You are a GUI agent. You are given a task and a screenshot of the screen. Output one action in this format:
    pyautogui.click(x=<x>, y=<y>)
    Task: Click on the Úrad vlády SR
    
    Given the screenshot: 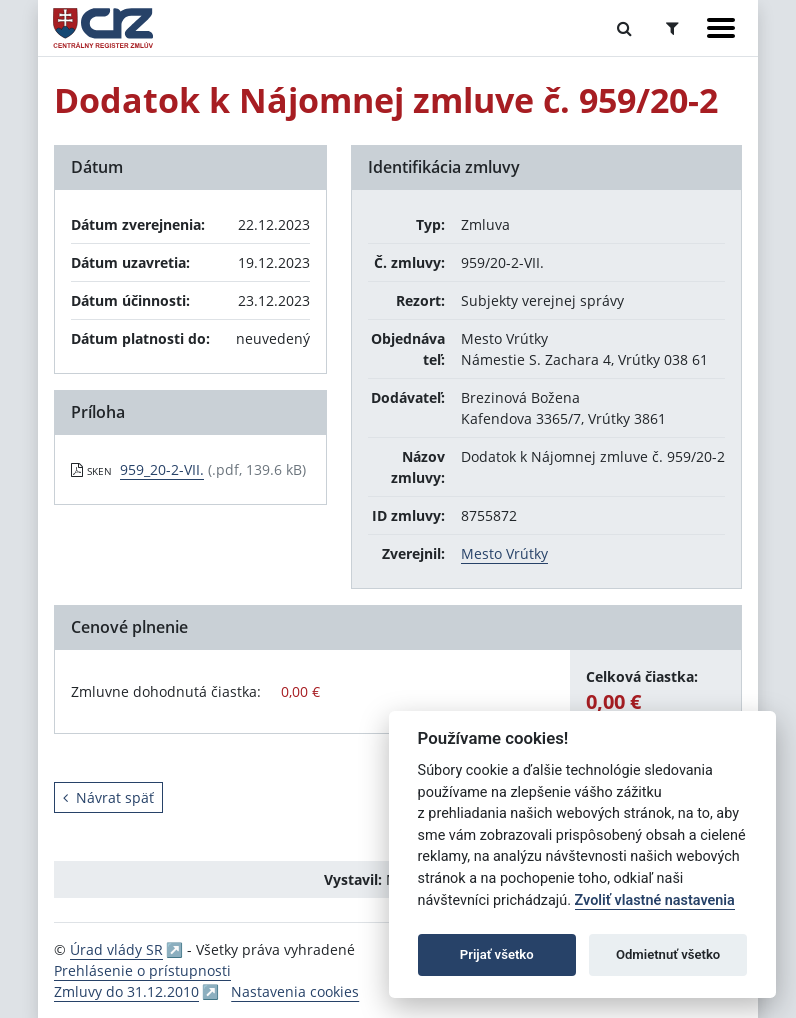 What is the action you would take?
    pyautogui.click(x=116, y=949)
    